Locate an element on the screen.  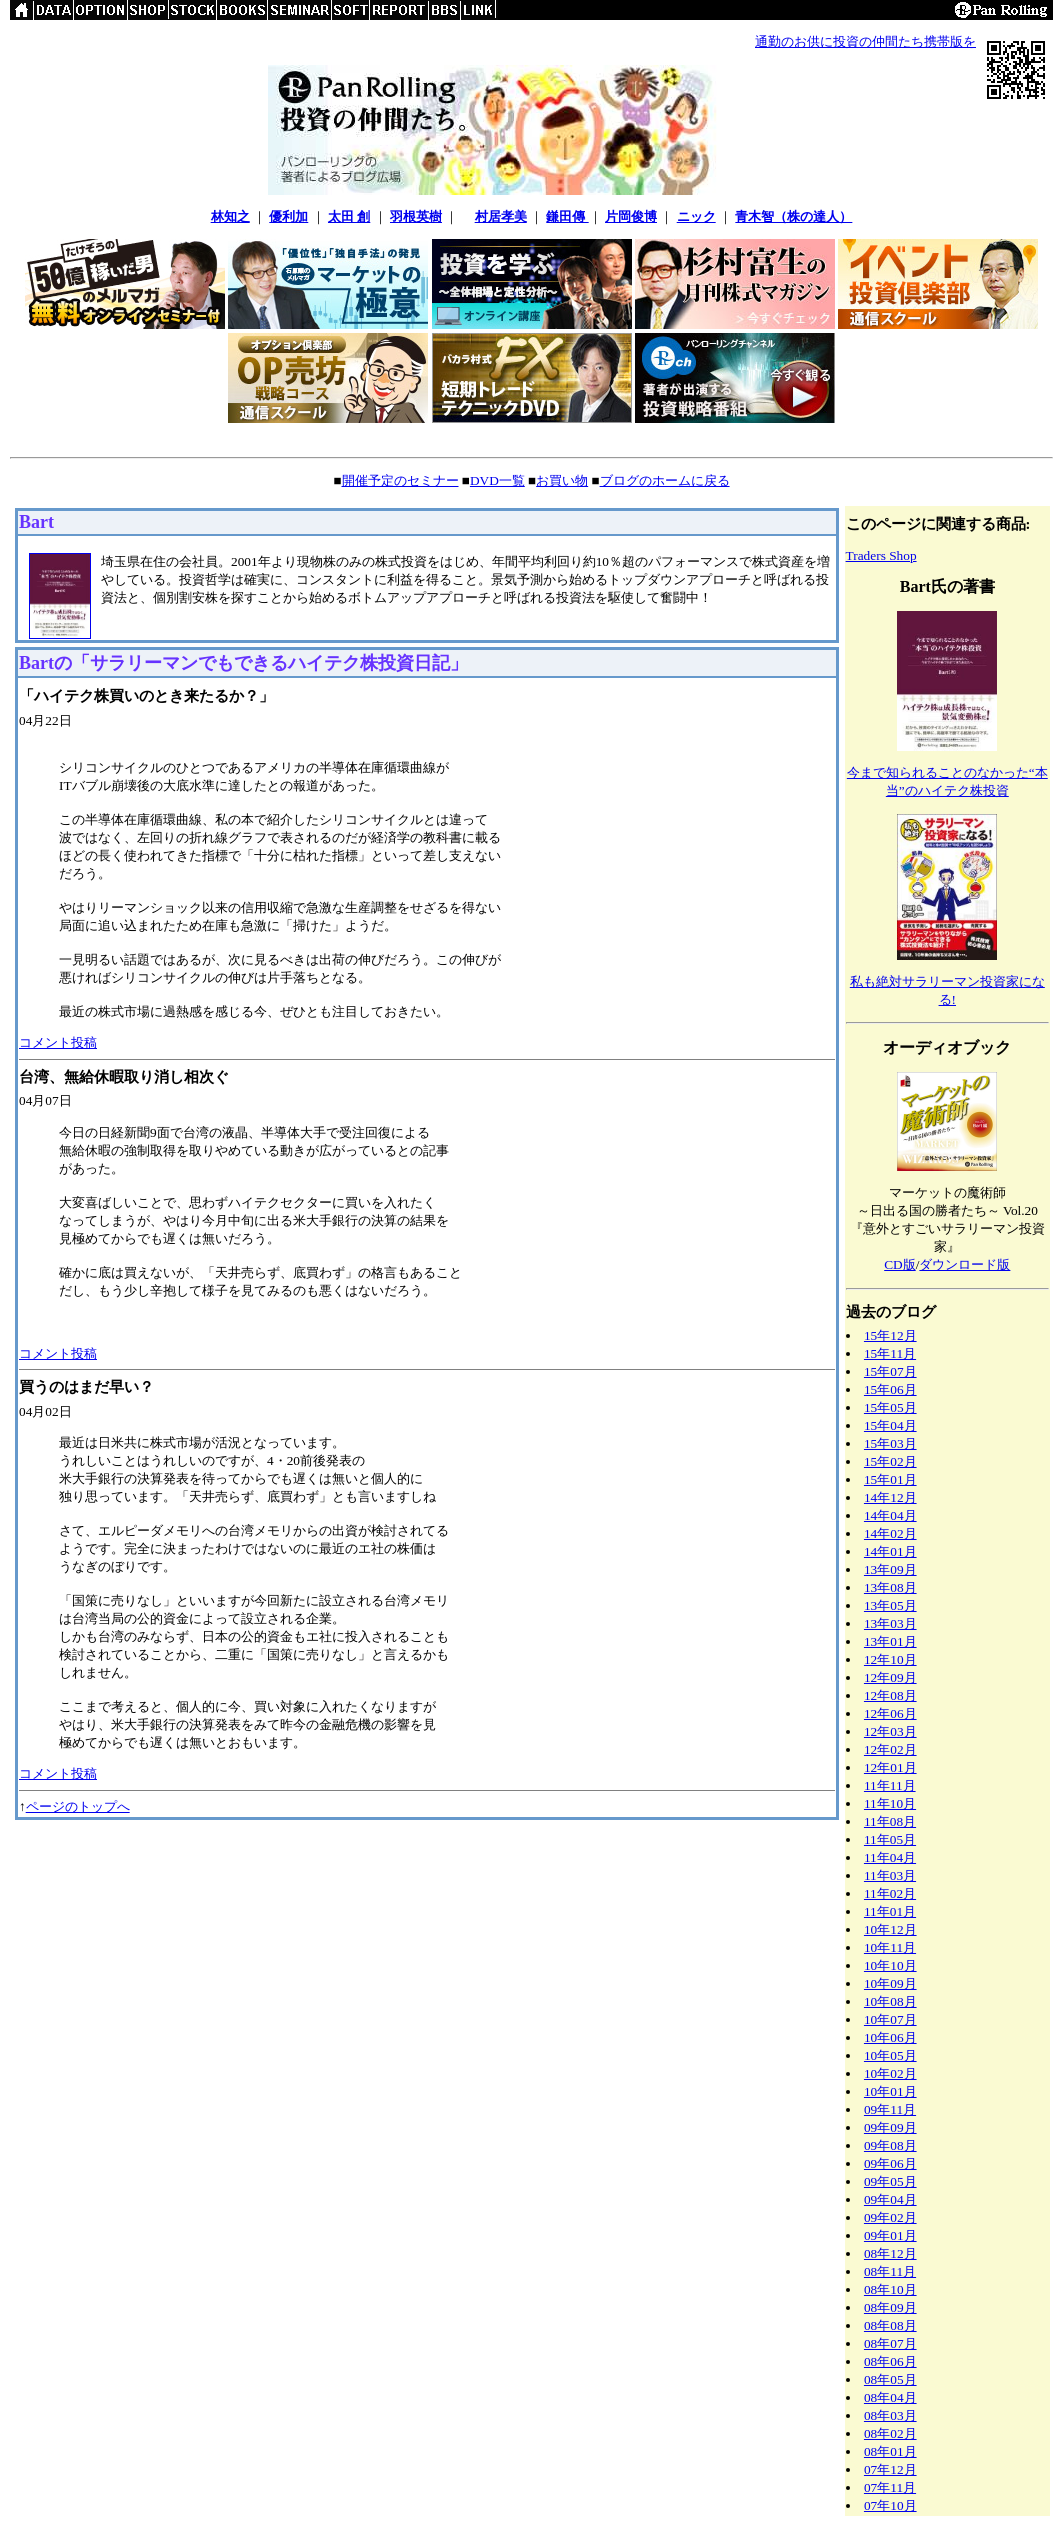
11年05月 is located at coordinates (890, 1839).